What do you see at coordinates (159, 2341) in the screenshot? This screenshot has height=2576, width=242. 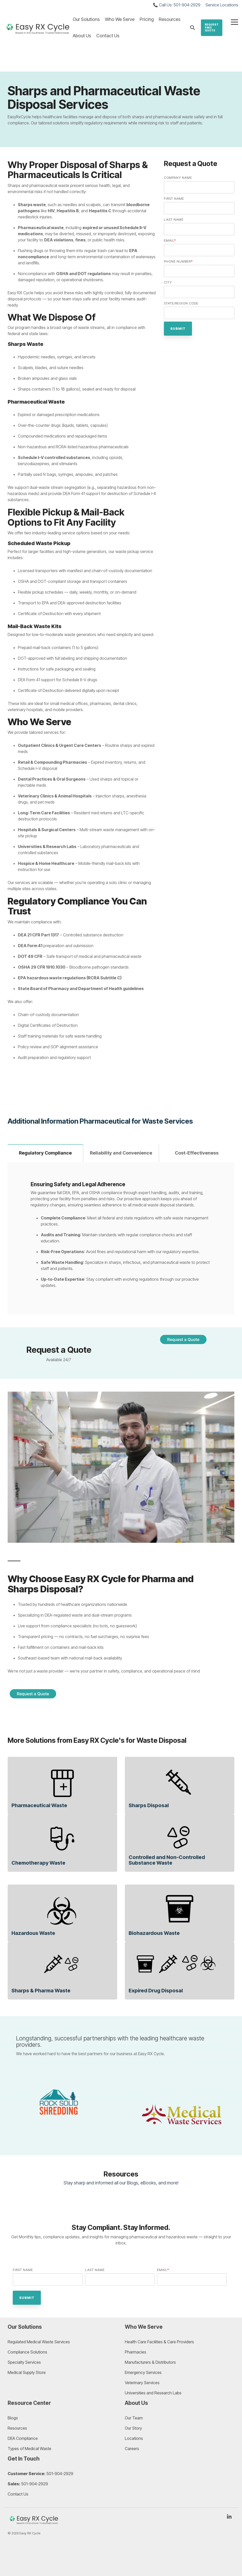 I see `Health Care Facilities & Care Providers [menuitem]` at bounding box center [159, 2341].